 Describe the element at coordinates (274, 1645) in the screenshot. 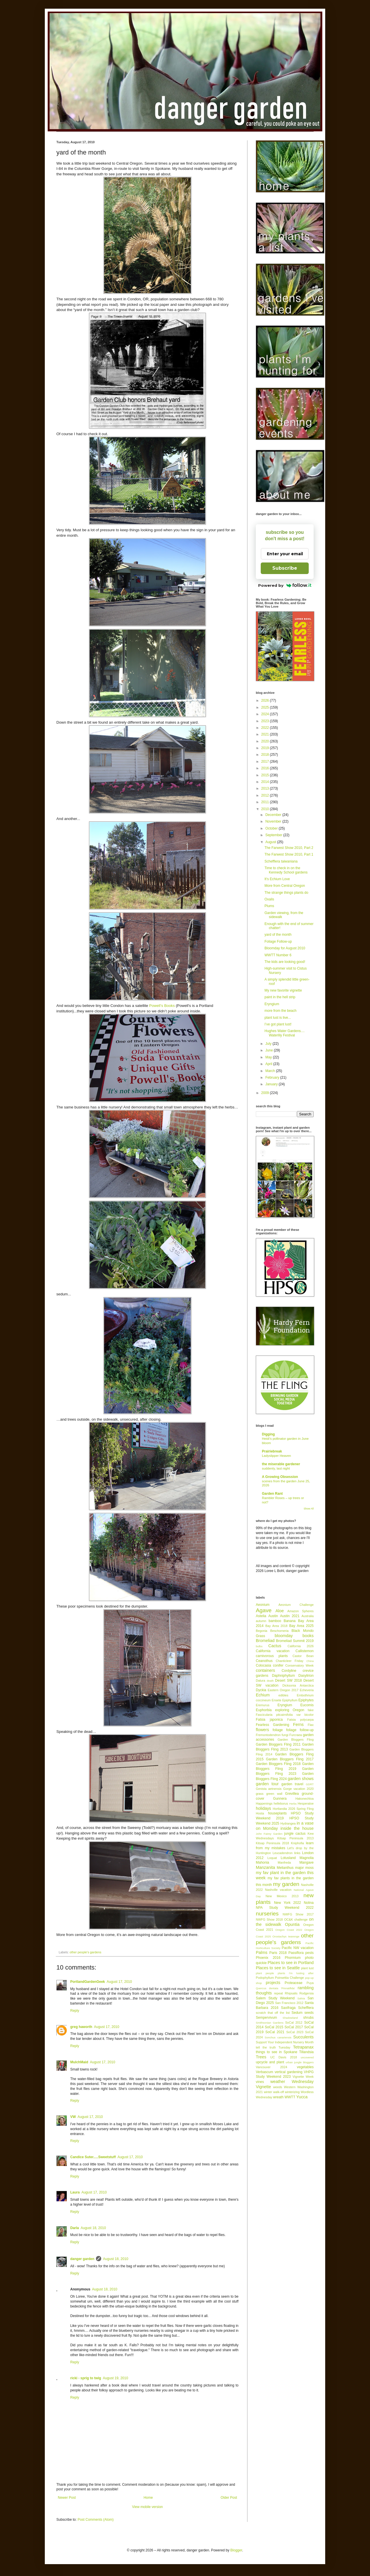

I see `Cactus` at that location.